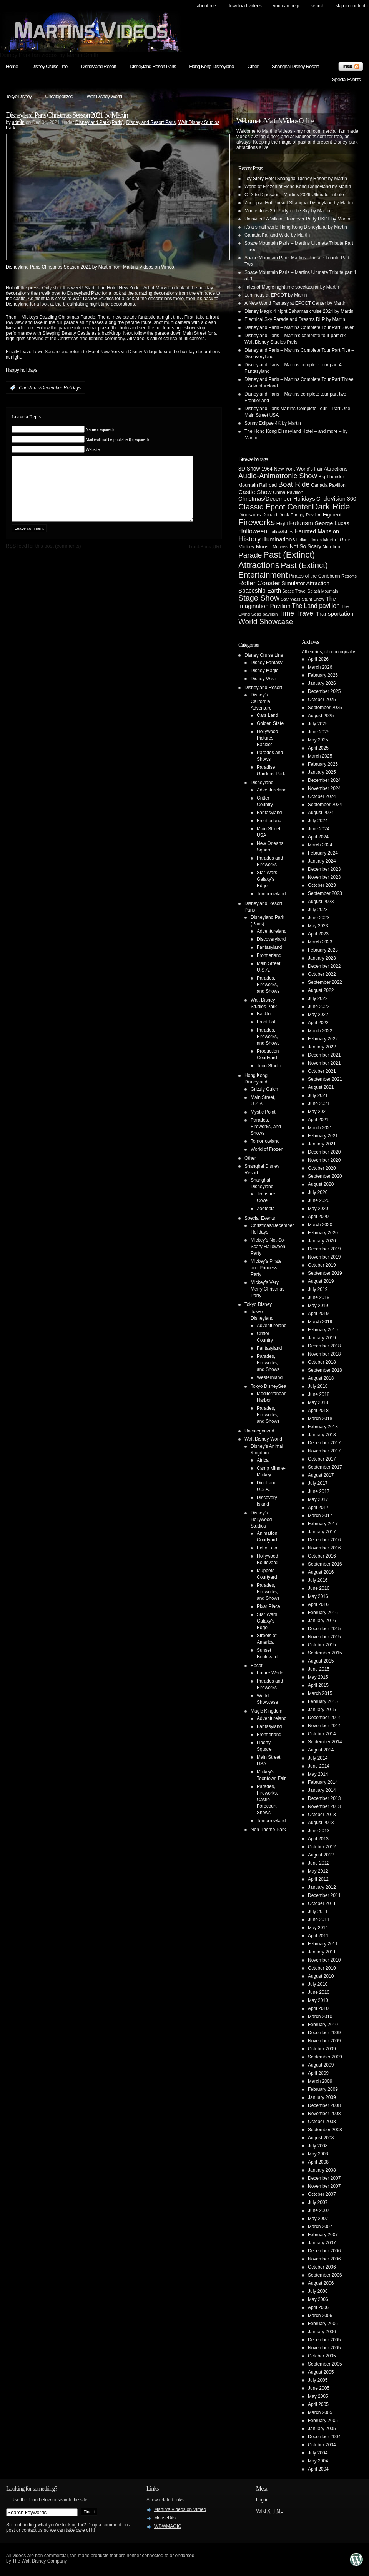  I want to click on Christmas/December Holidays [Christmas/December Holidays (10 items)], so click(276, 499).